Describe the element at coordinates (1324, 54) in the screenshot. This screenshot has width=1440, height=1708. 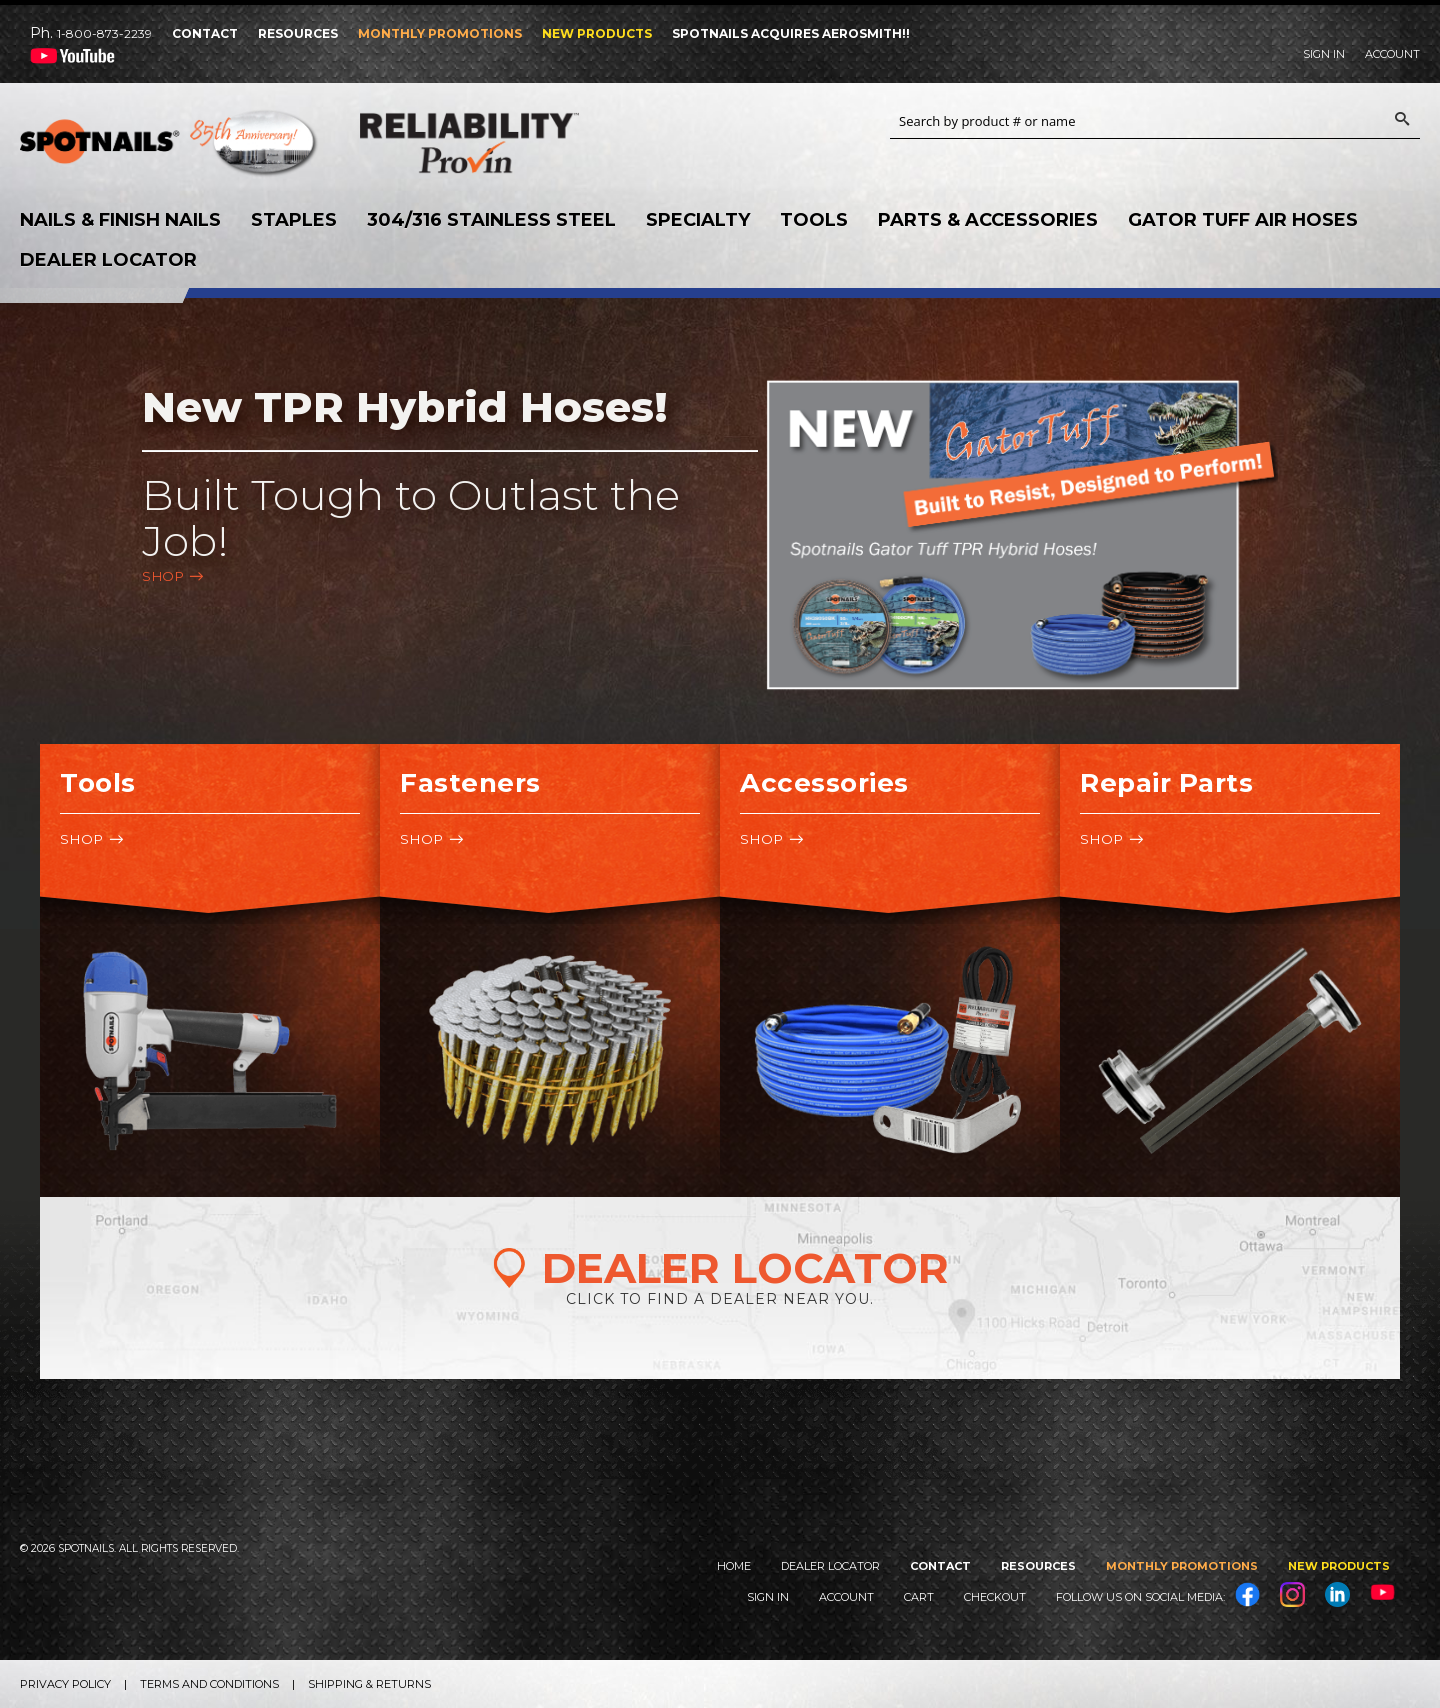
I see `Sign In` at that location.